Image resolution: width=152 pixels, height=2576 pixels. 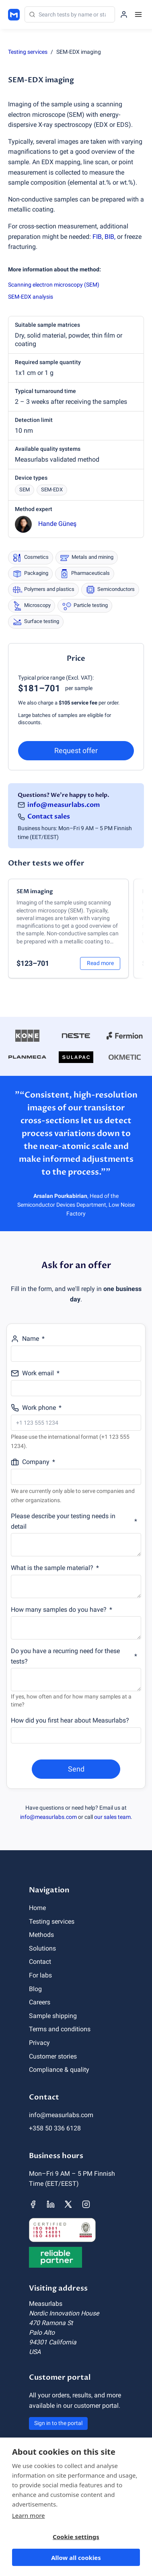 What do you see at coordinates (42, 1948) in the screenshot?
I see `Solutions` at bounding box center [42, 1948].